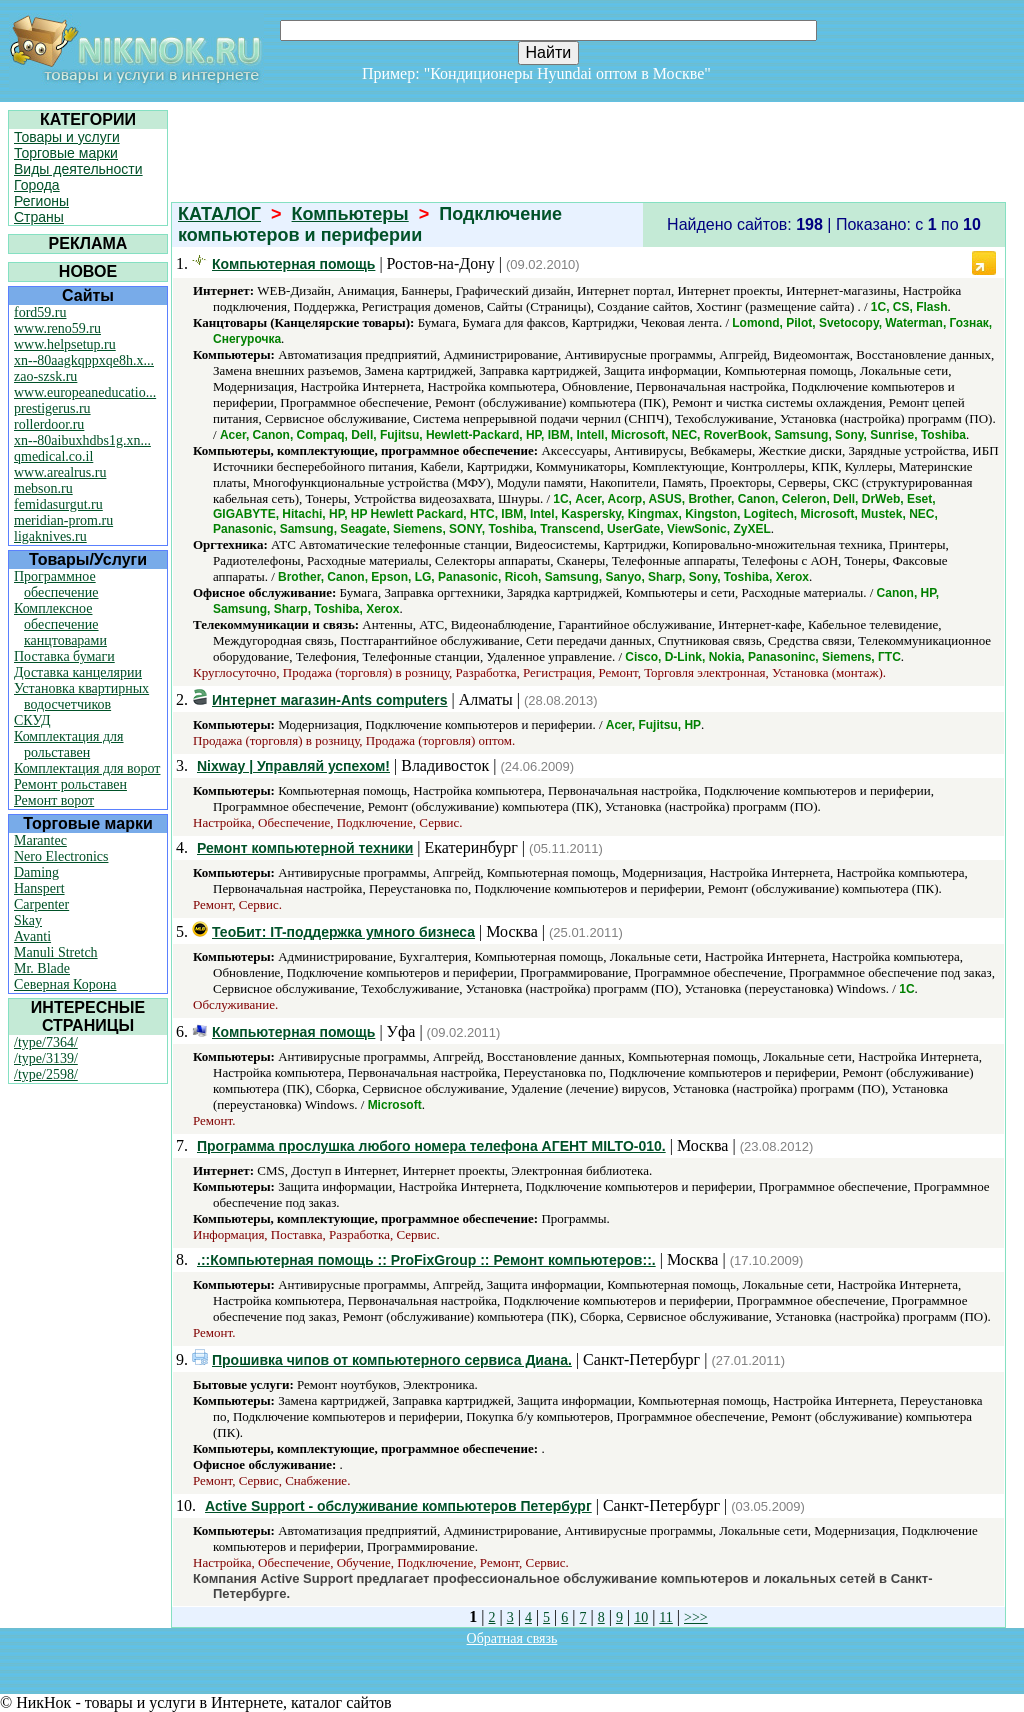 This screenshot has height=1712, width=1024. What do you see at coordinates (46, 1042) in the screenshot?
I see `/type/7364/` at bounding box center [46, 1042].